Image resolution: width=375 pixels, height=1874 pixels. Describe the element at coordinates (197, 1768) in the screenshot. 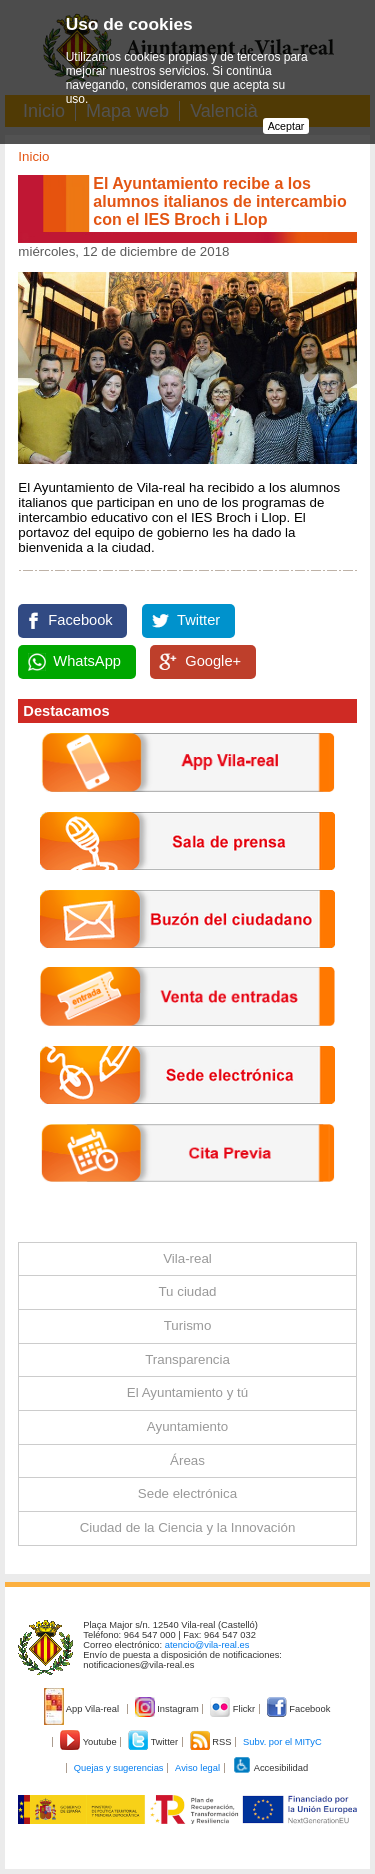

I see `Aviso legal` at that location.